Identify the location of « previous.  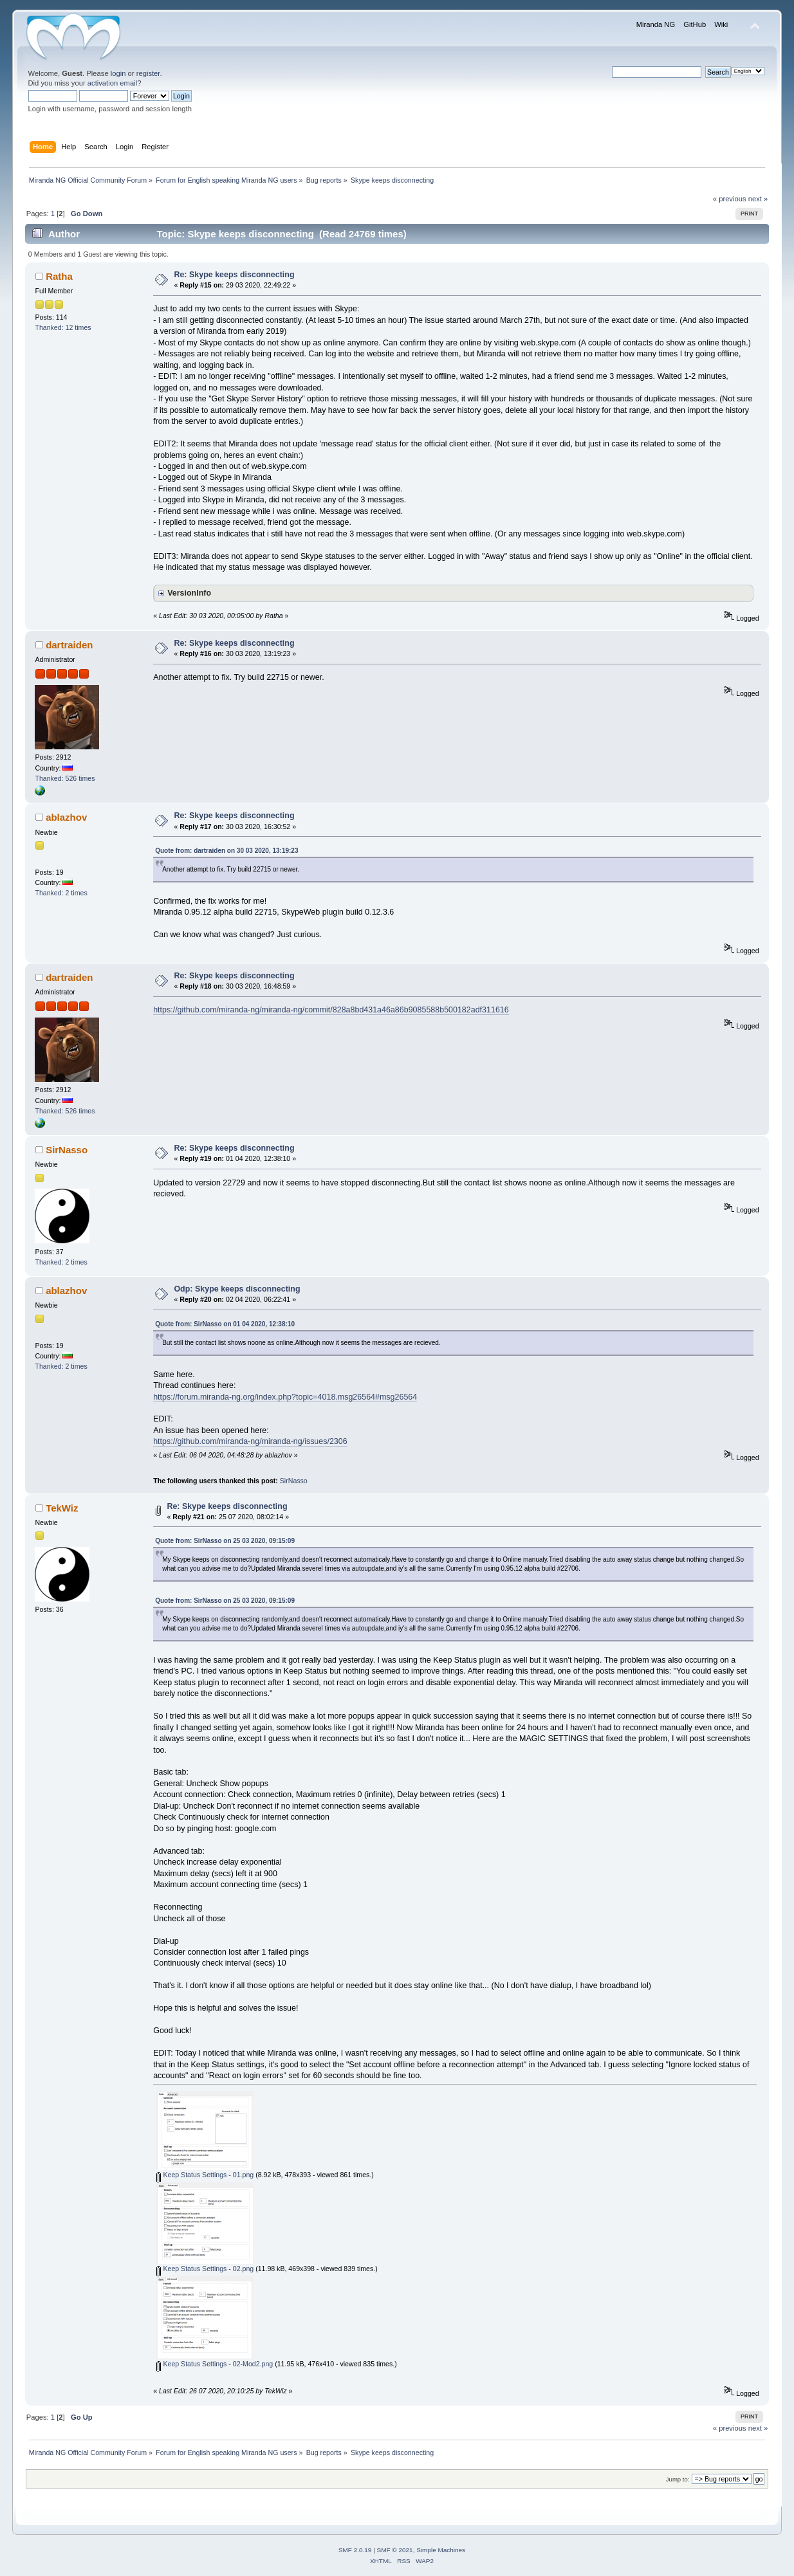
(729, 199).